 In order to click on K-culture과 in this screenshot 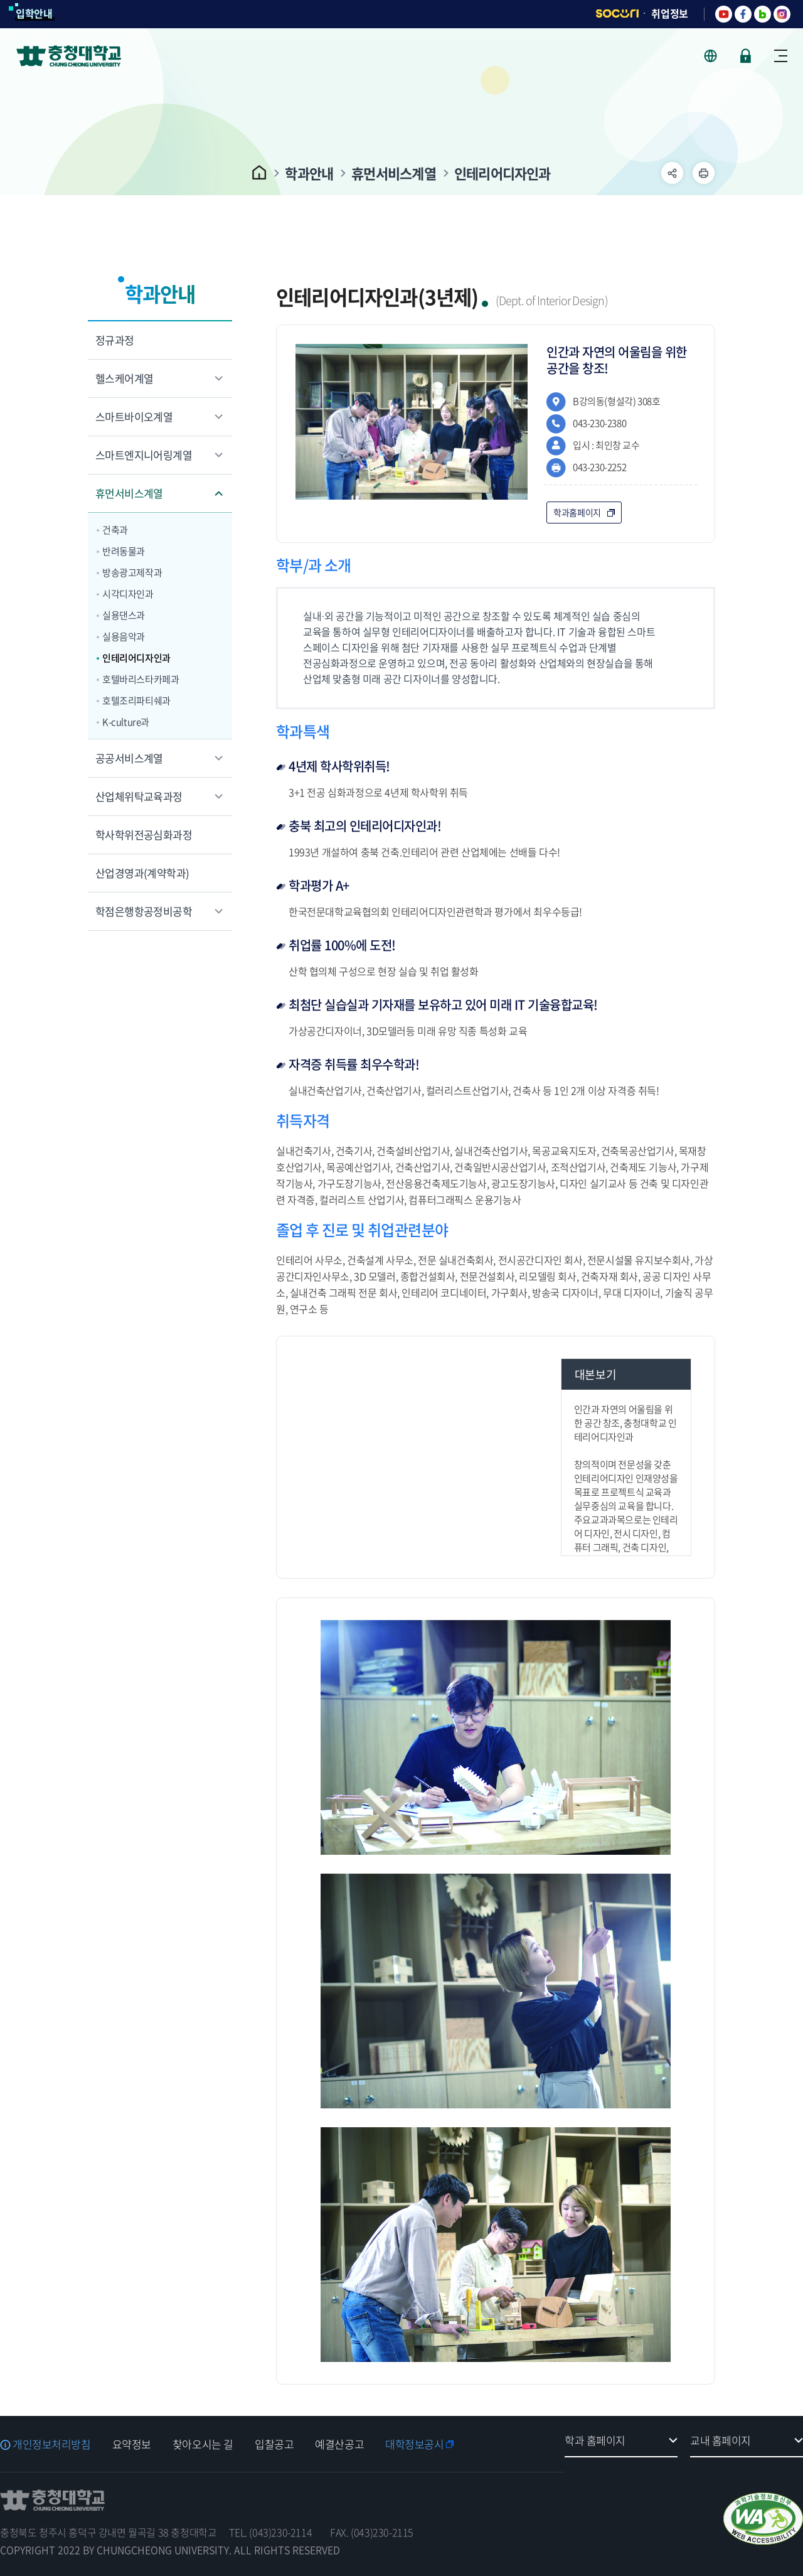, I will do `click(125, 722)`.